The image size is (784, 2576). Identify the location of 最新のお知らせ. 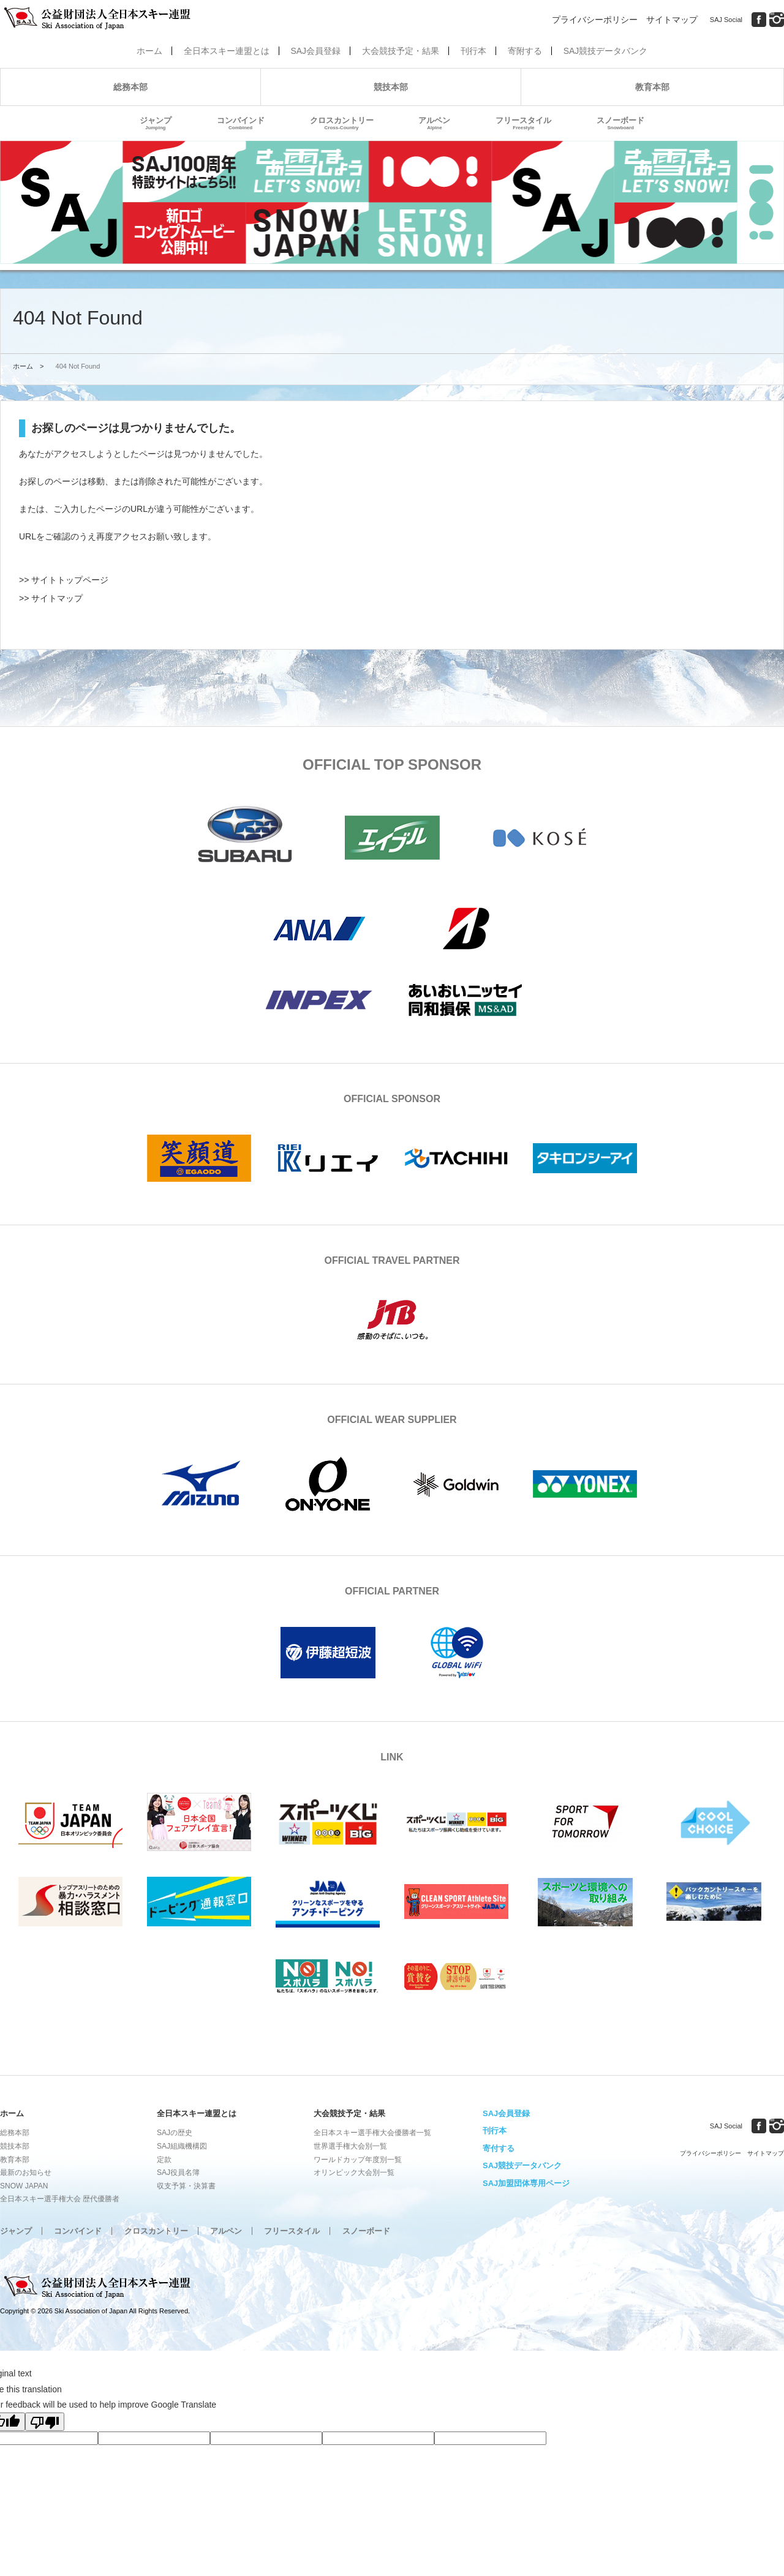
(25, 2172).